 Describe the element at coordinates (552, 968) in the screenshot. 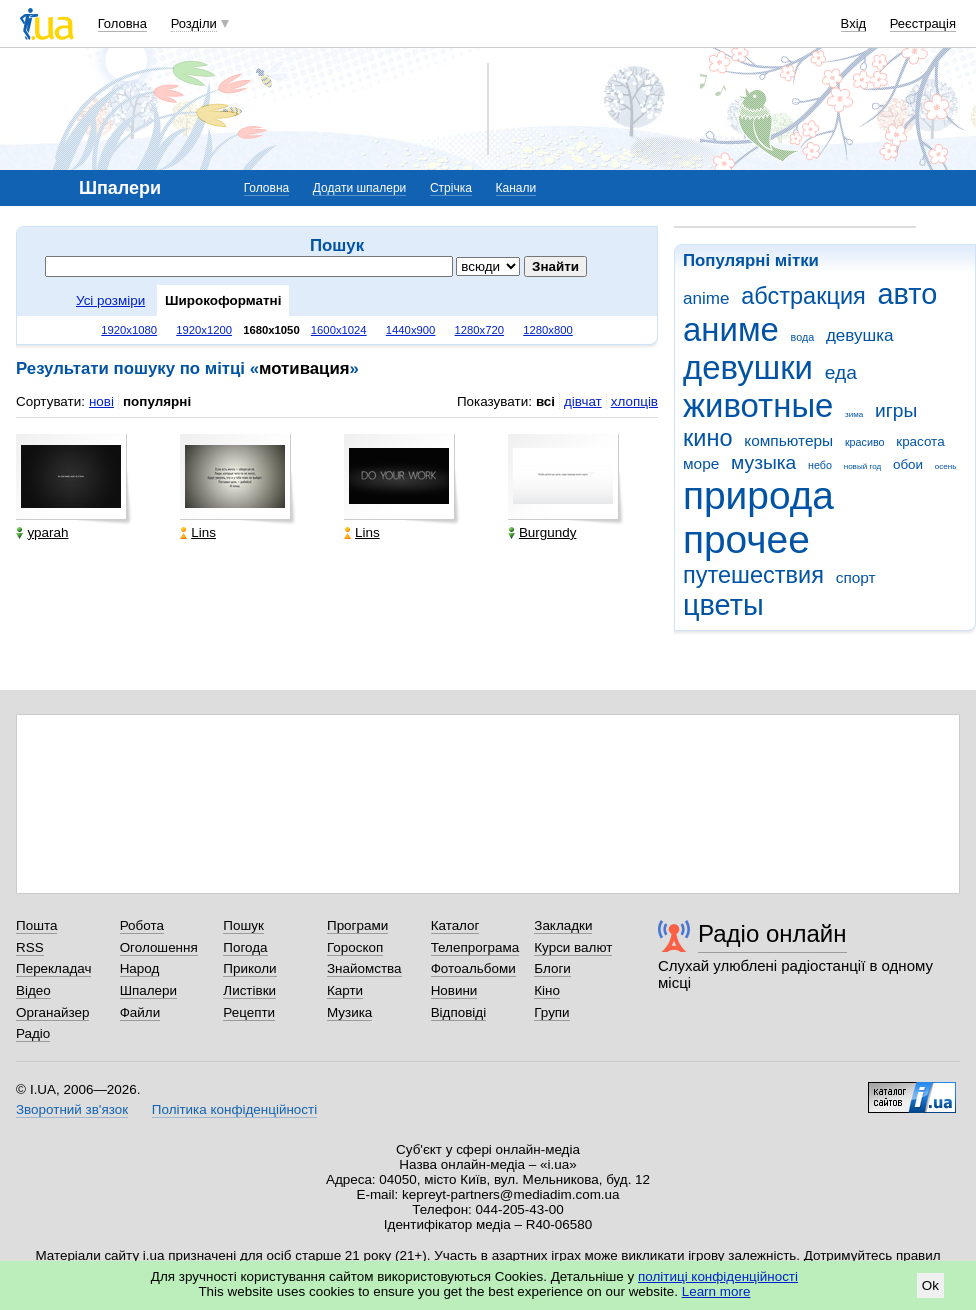

I see `Блоги` at that location.